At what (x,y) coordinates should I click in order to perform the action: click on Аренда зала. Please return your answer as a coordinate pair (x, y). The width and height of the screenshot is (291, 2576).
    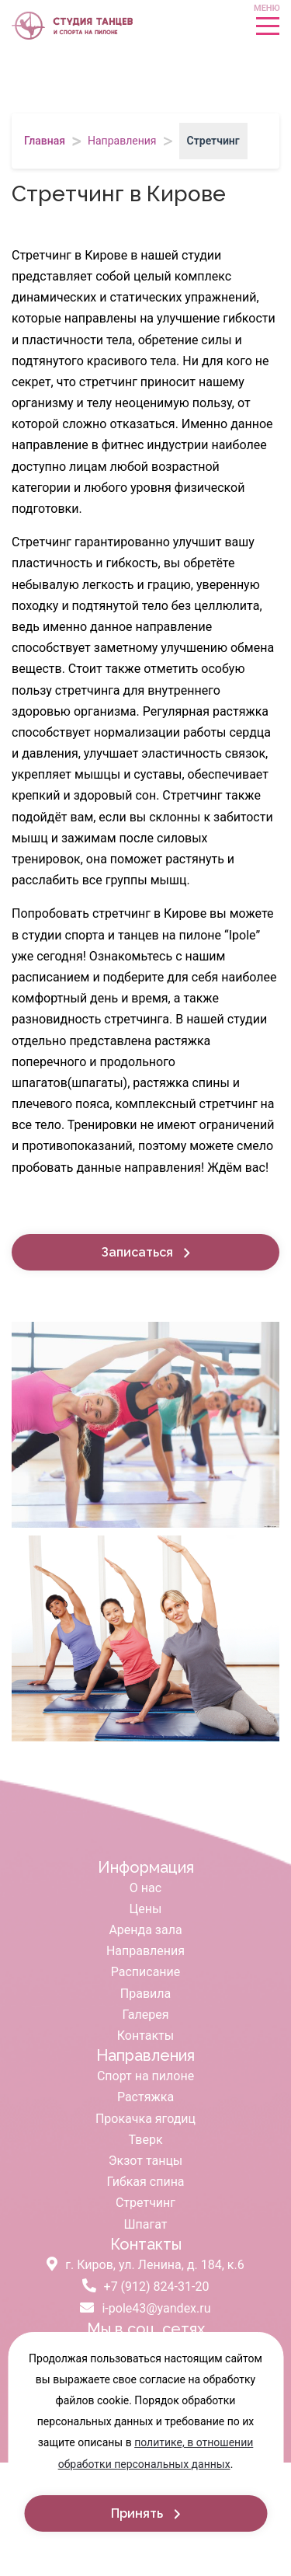
    Looking at the image, I should click on (145, 1929).